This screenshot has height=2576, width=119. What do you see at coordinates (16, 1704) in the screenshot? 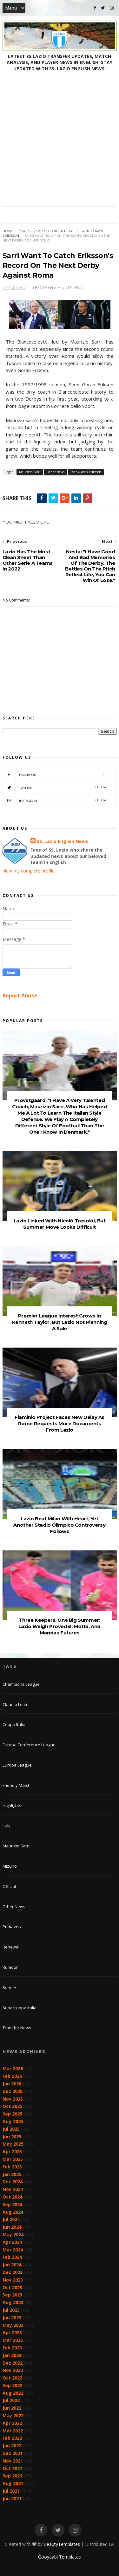
I see `Claudio Lotito` at bounding box center [16, 1704].